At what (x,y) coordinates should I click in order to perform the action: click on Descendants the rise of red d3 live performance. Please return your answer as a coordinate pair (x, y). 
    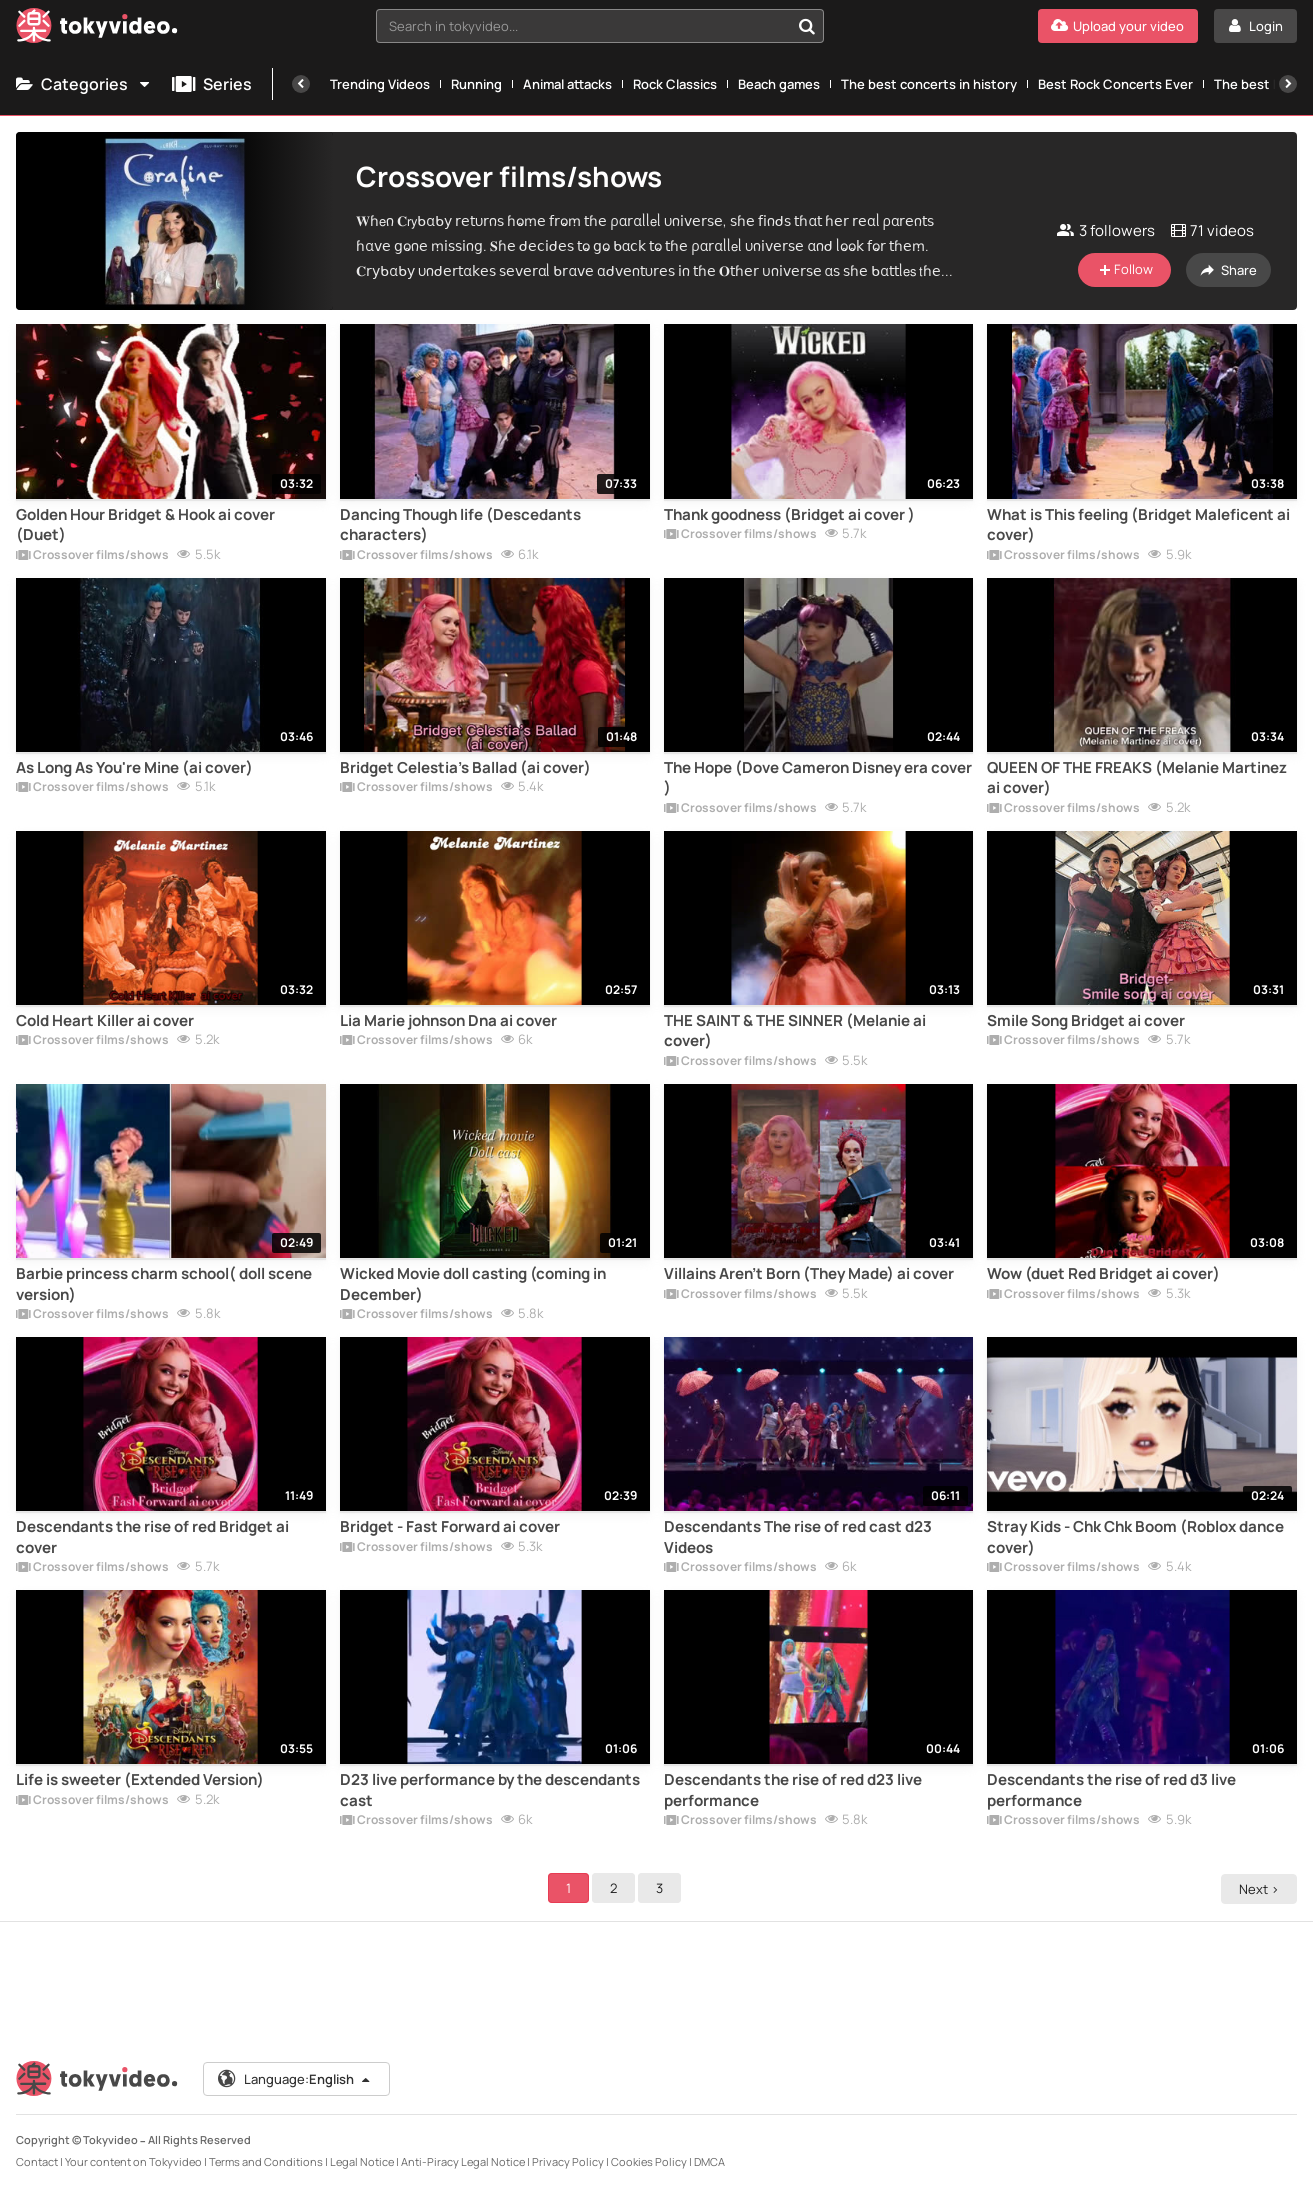
    Looking at the image, I should click on (1111, 1790).